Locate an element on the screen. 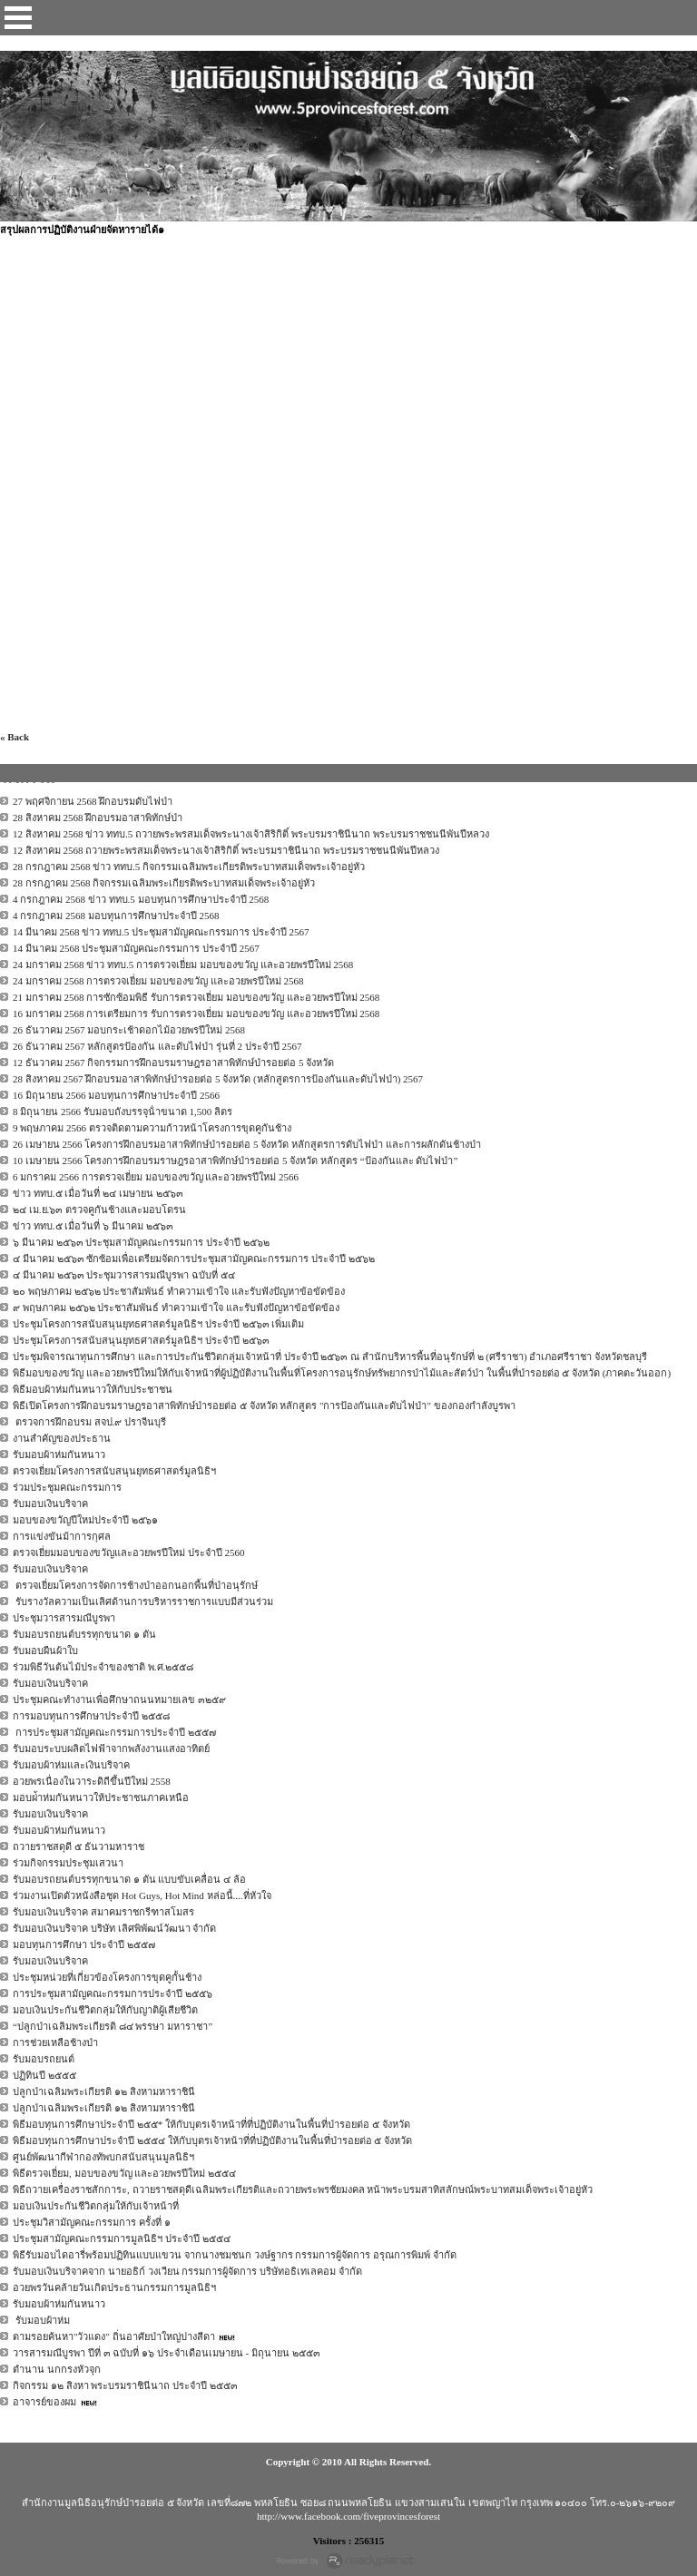 The image size is (697, 2576). 16 มิถุนายน 2566 มอบทุนการศึกษาประจําปี 2566 is located at coordinates (116, 1095).